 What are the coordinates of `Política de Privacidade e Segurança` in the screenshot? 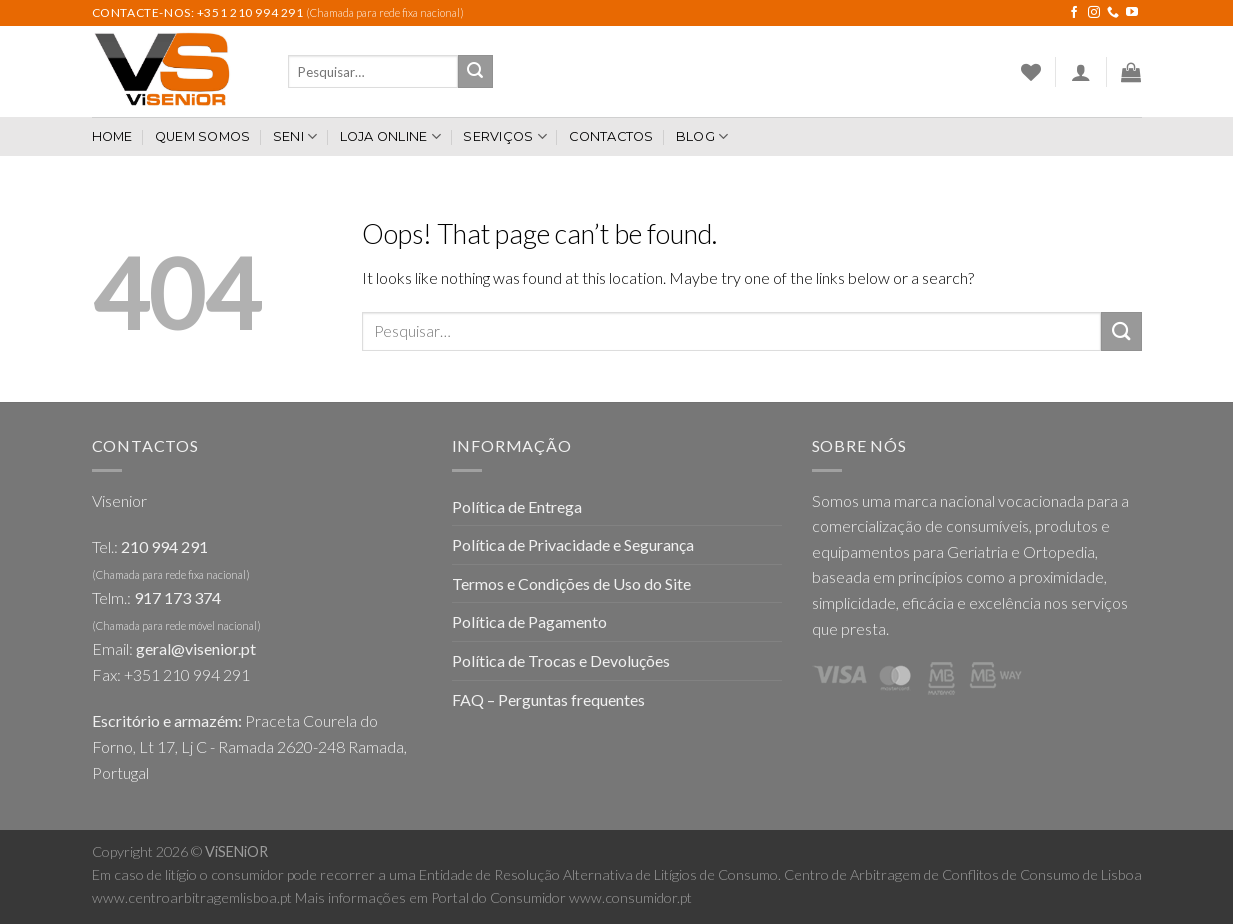 It's located at (573, 544).